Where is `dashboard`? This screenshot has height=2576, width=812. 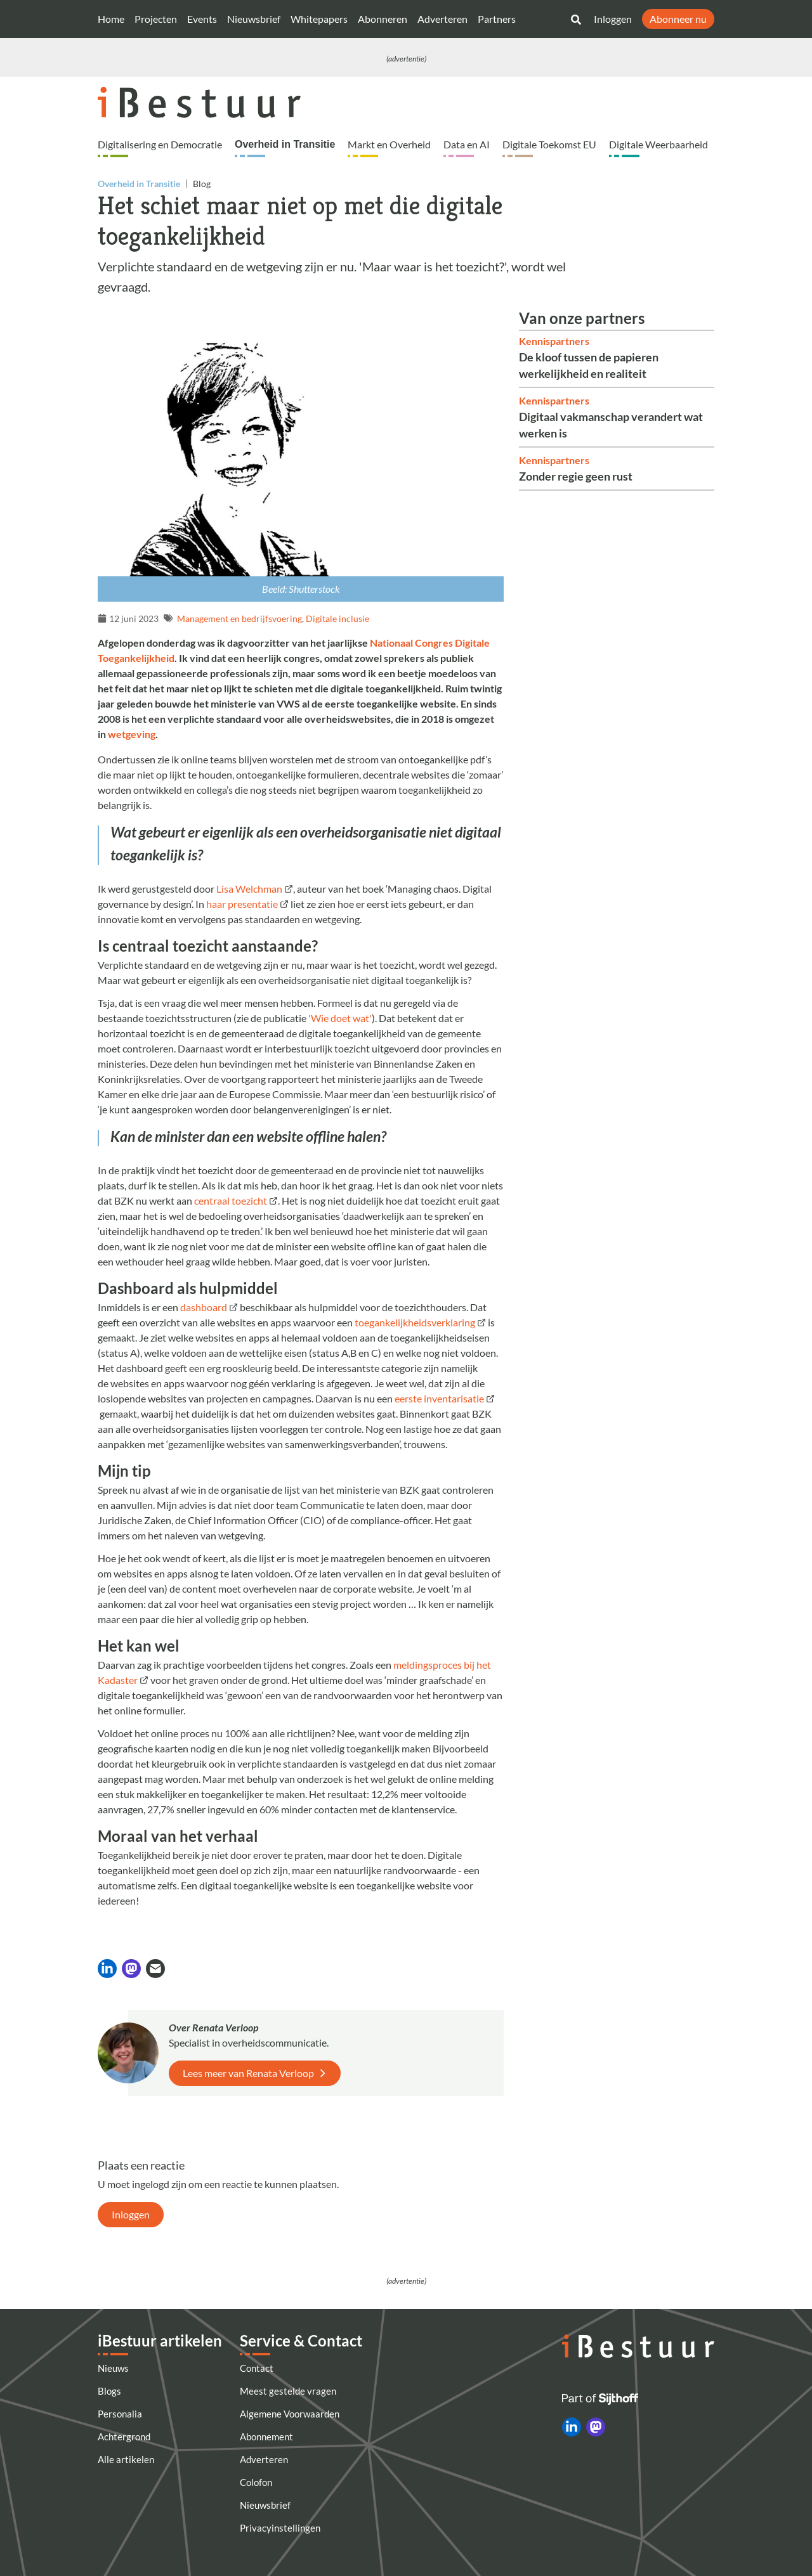
dashboard is located at coordinates (203, 1307).